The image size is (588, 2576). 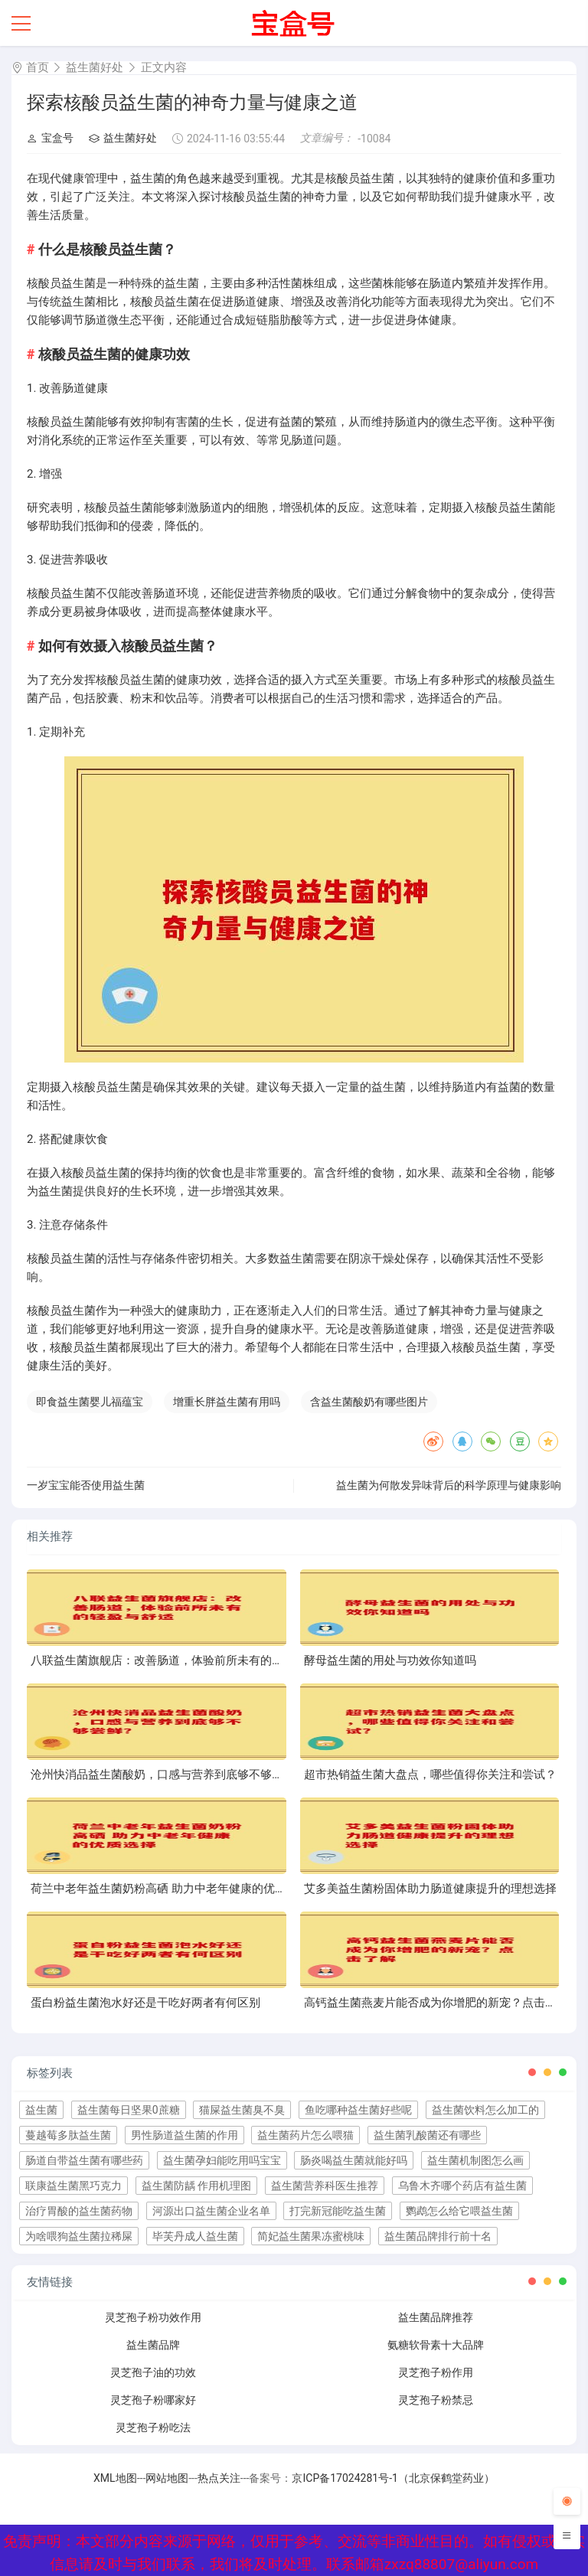 What do you see at coordinates (435, 2317) in the screenshot?
I see `益生菌品牌推荐` at bounding box center [435, 2317].